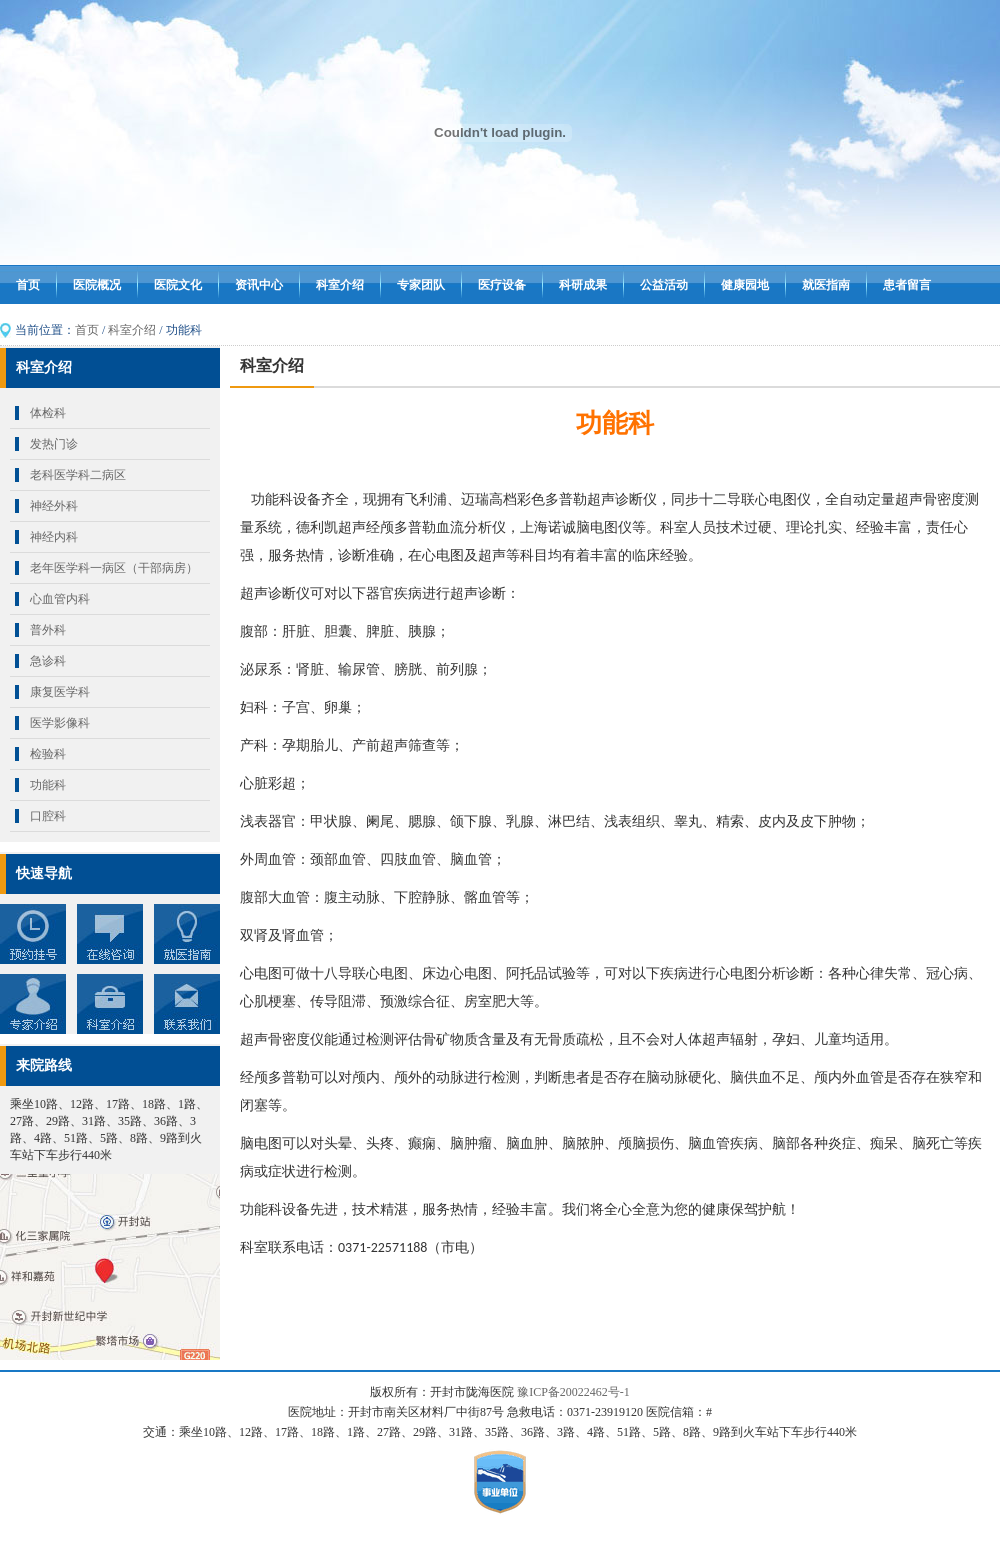 This screenshot has height=1552, width=1000. Describe the element at coordinates (97, 285) in the screenshot. I see `医院概况` at that location.